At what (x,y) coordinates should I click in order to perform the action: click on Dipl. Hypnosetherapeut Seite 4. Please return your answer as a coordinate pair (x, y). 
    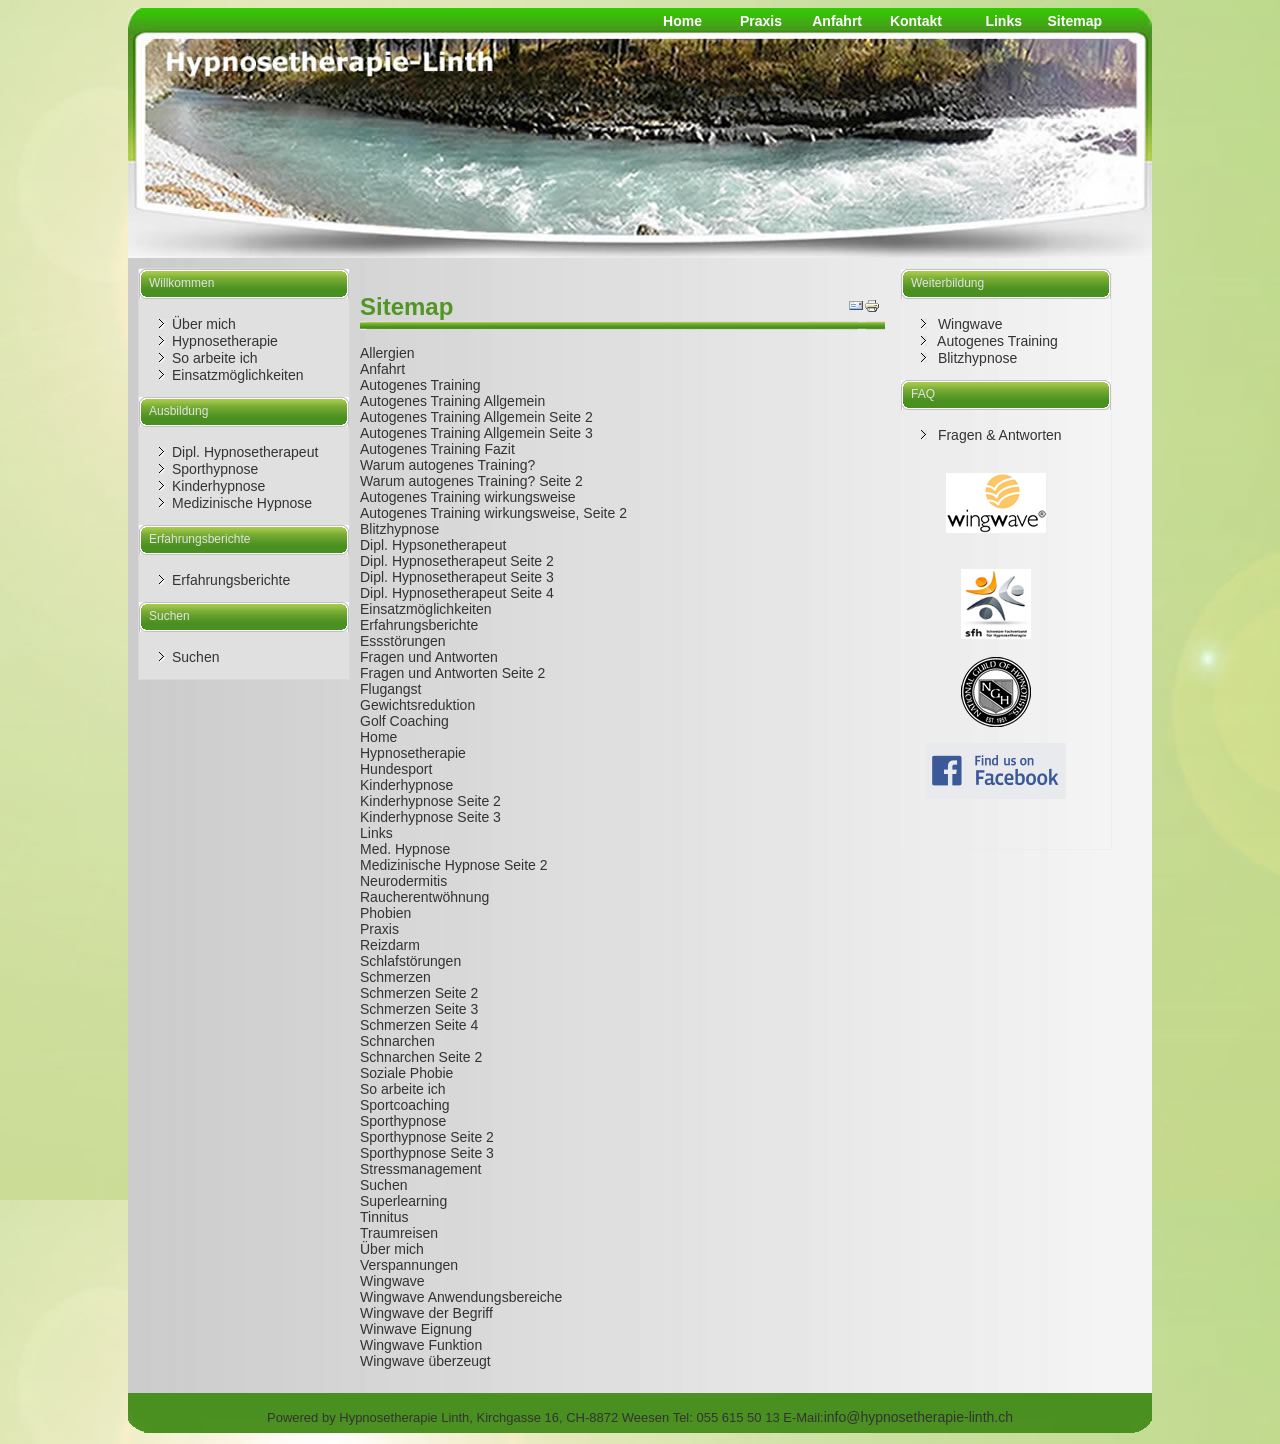
    Looking at the image, I should click on (457, 593).